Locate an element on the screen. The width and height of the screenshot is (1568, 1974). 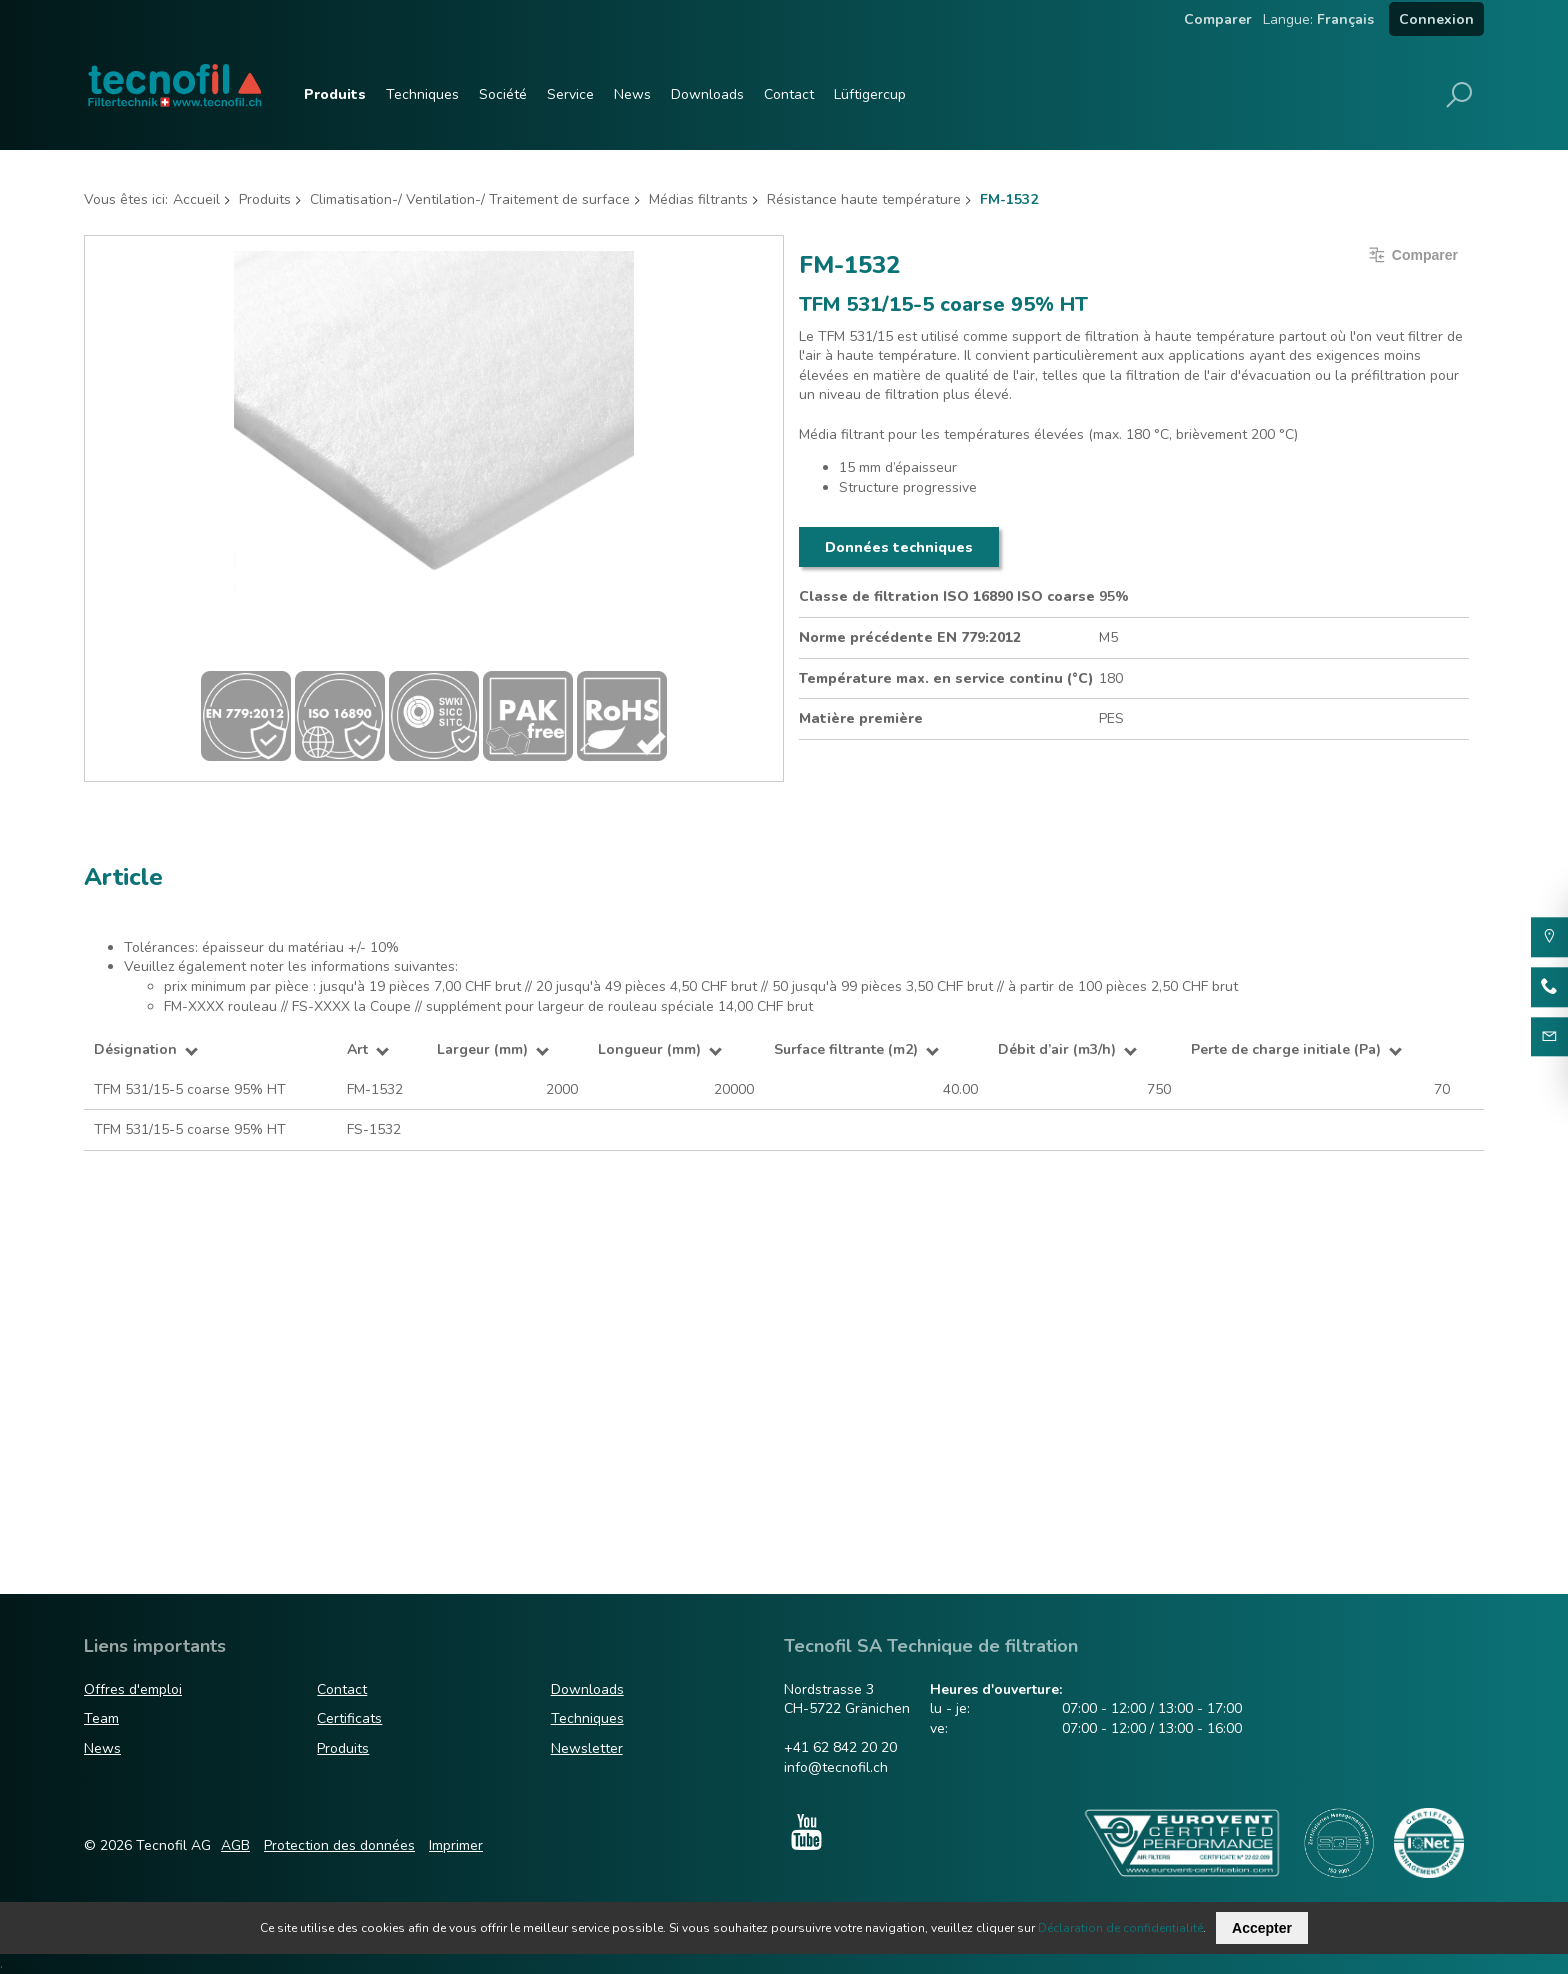
Accepter is located at coordinates (1262, 1928).